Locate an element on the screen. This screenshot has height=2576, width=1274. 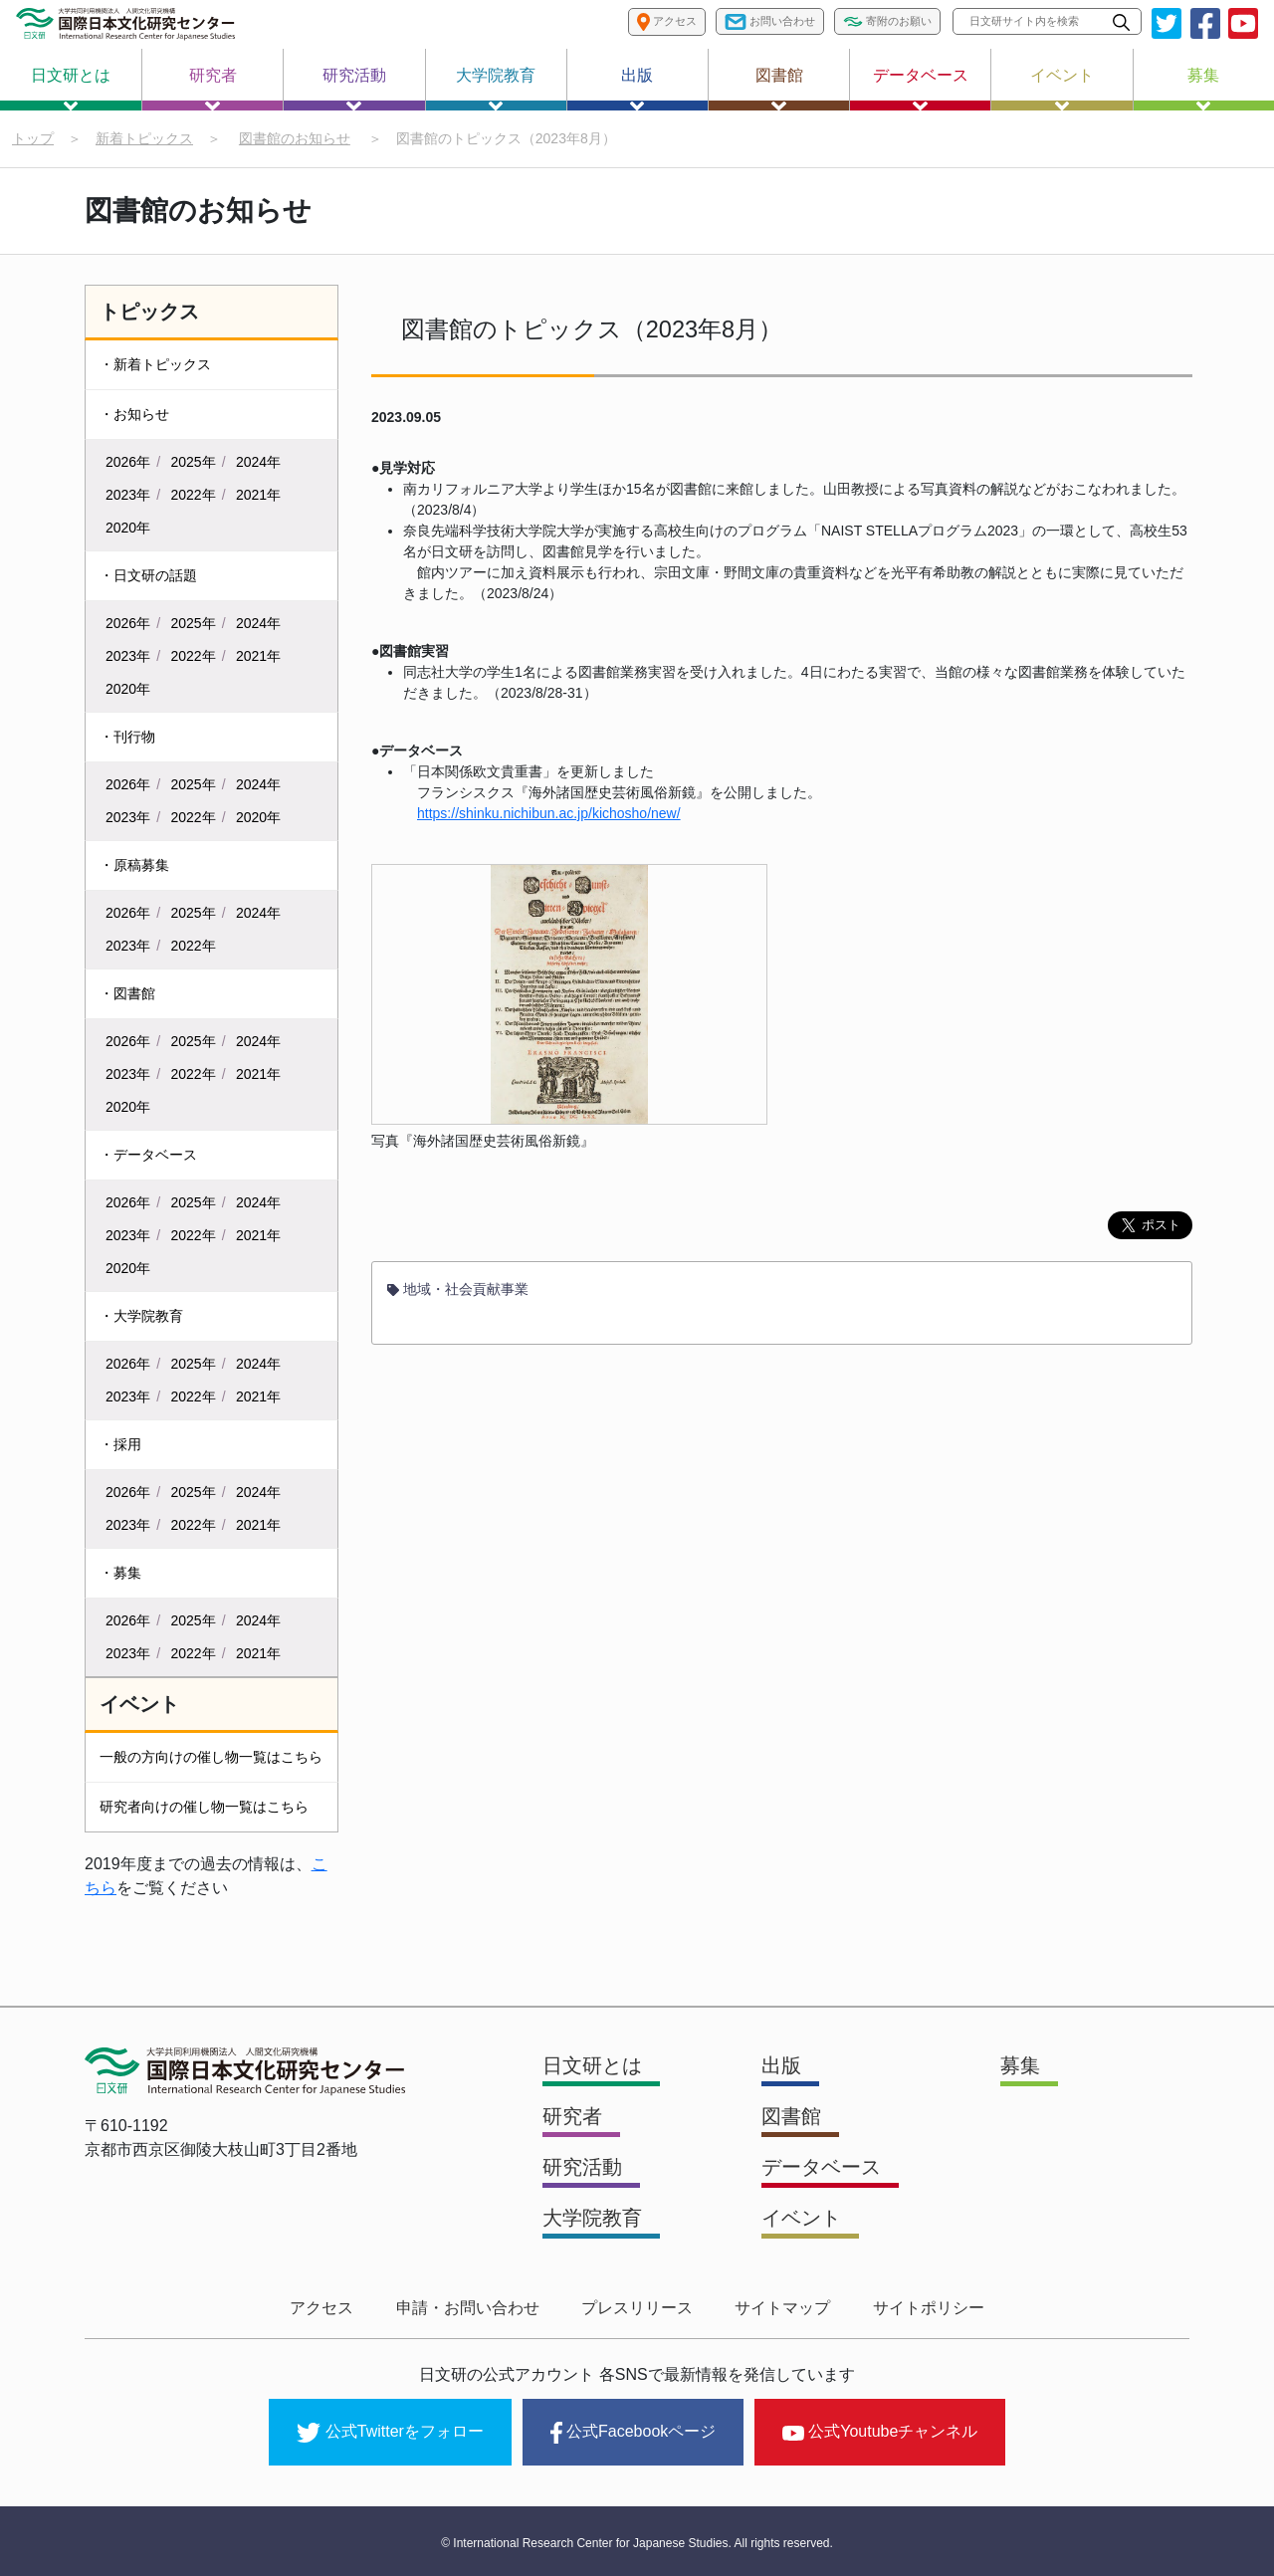
2025年 is located at coordinates (193, 462).